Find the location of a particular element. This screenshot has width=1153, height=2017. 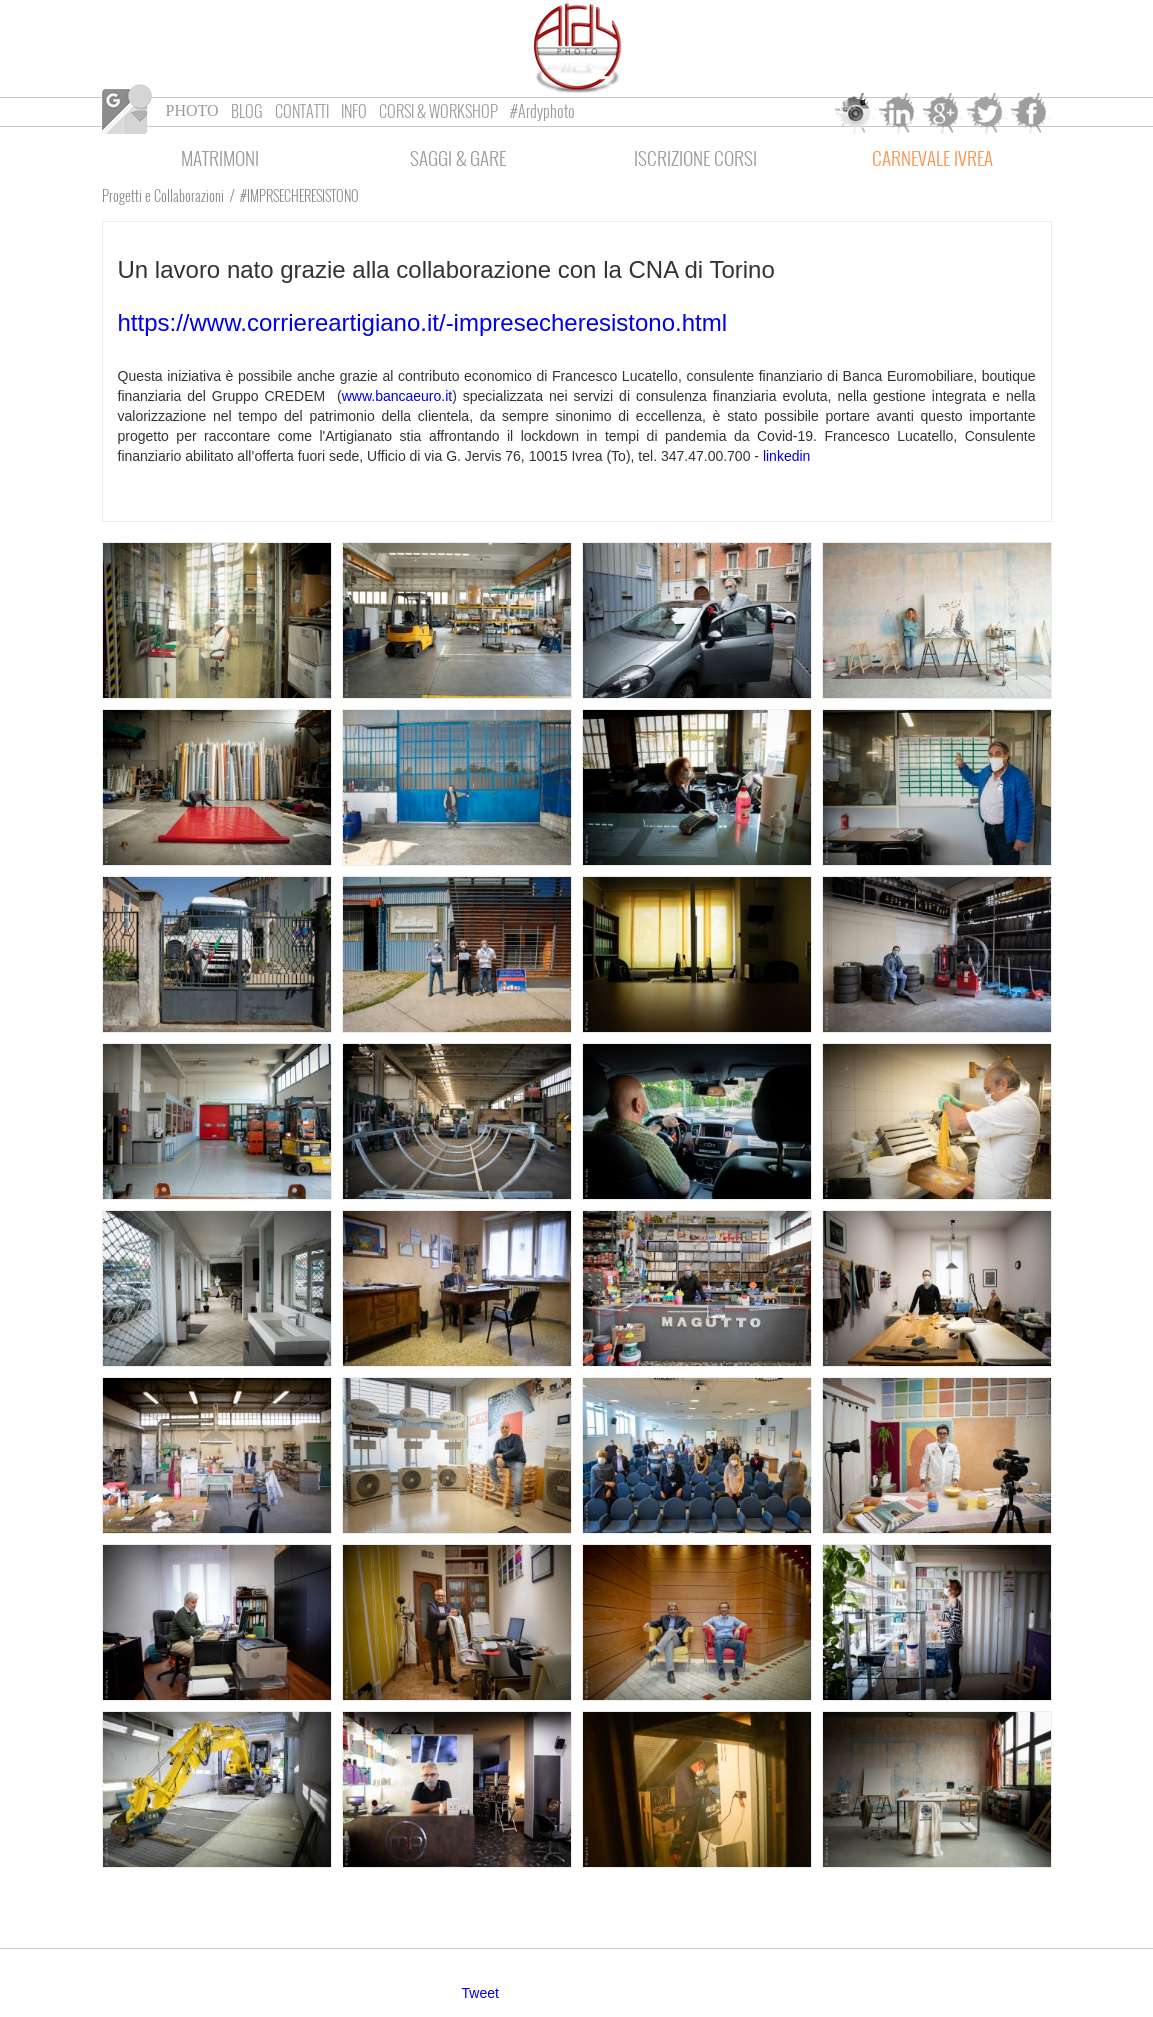

https://www.corriereartigiano.it/-impresecheresistono.html is located at coordinates (423, 322).